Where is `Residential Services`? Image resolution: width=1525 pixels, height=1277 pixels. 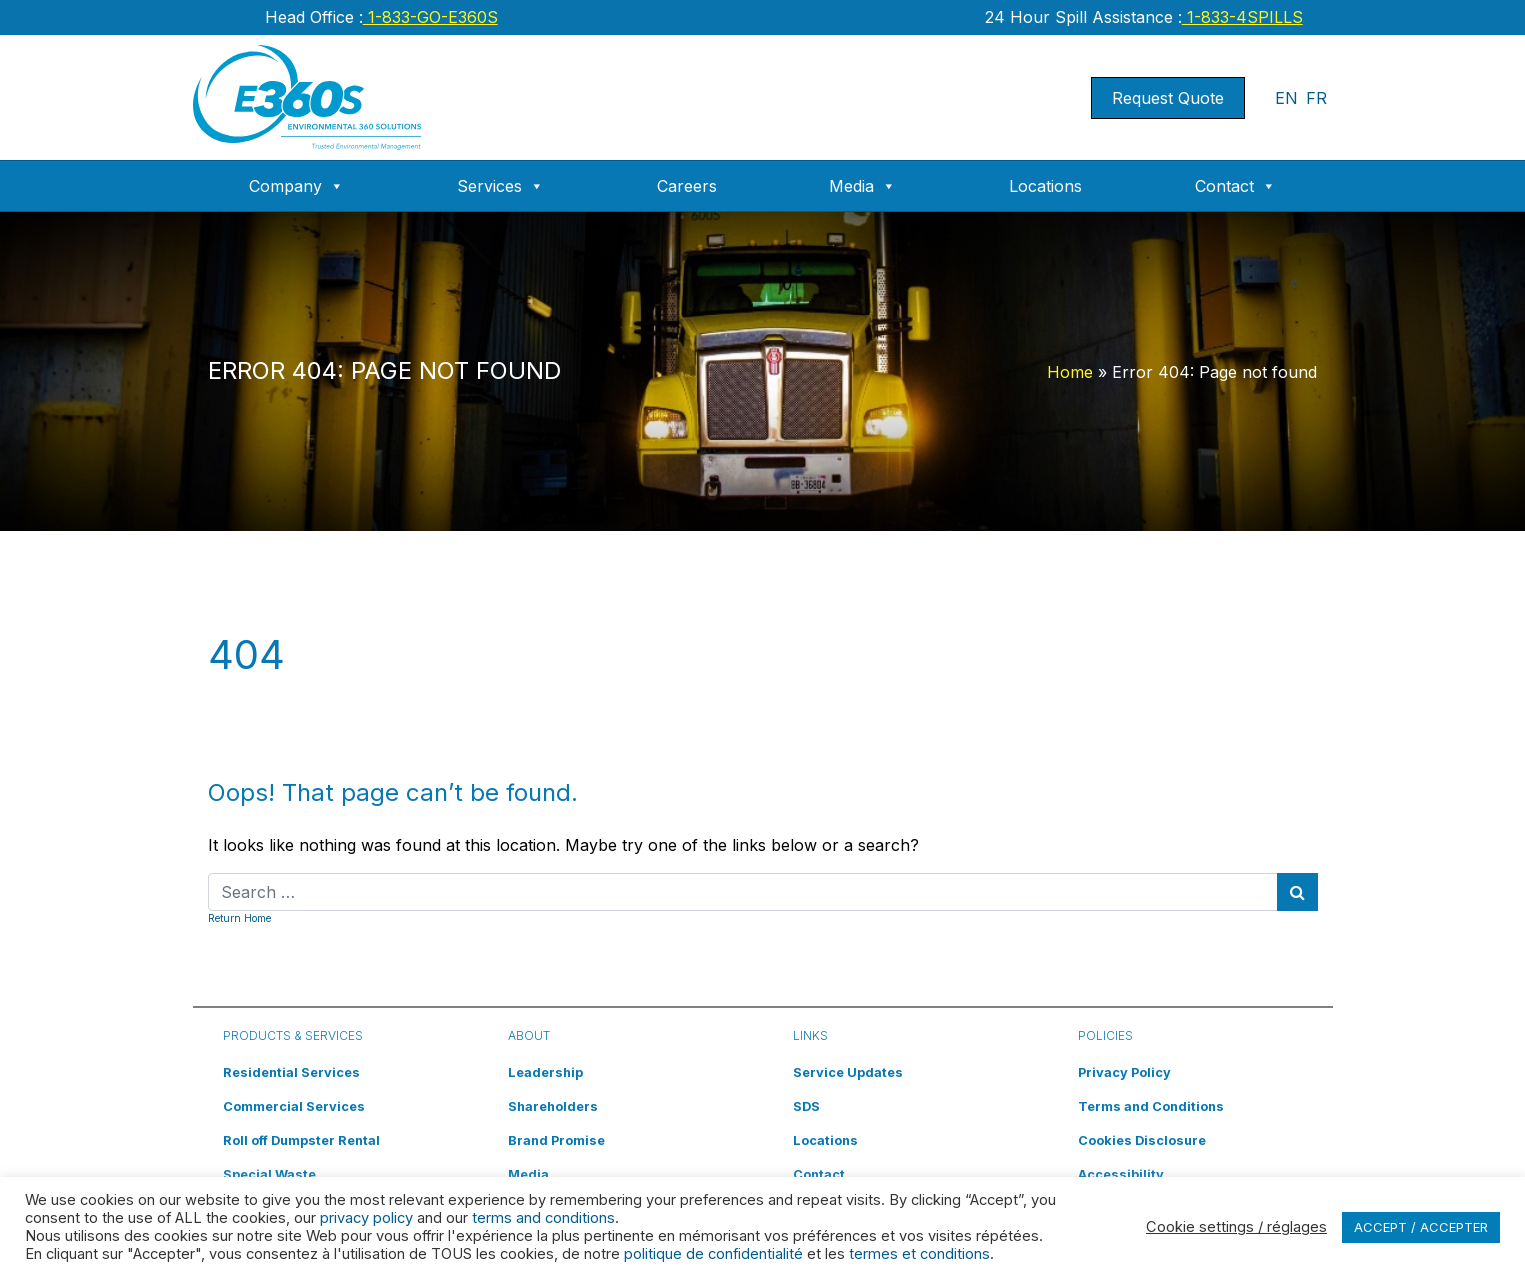
Residential Services is located at coordinates (291, 1072).